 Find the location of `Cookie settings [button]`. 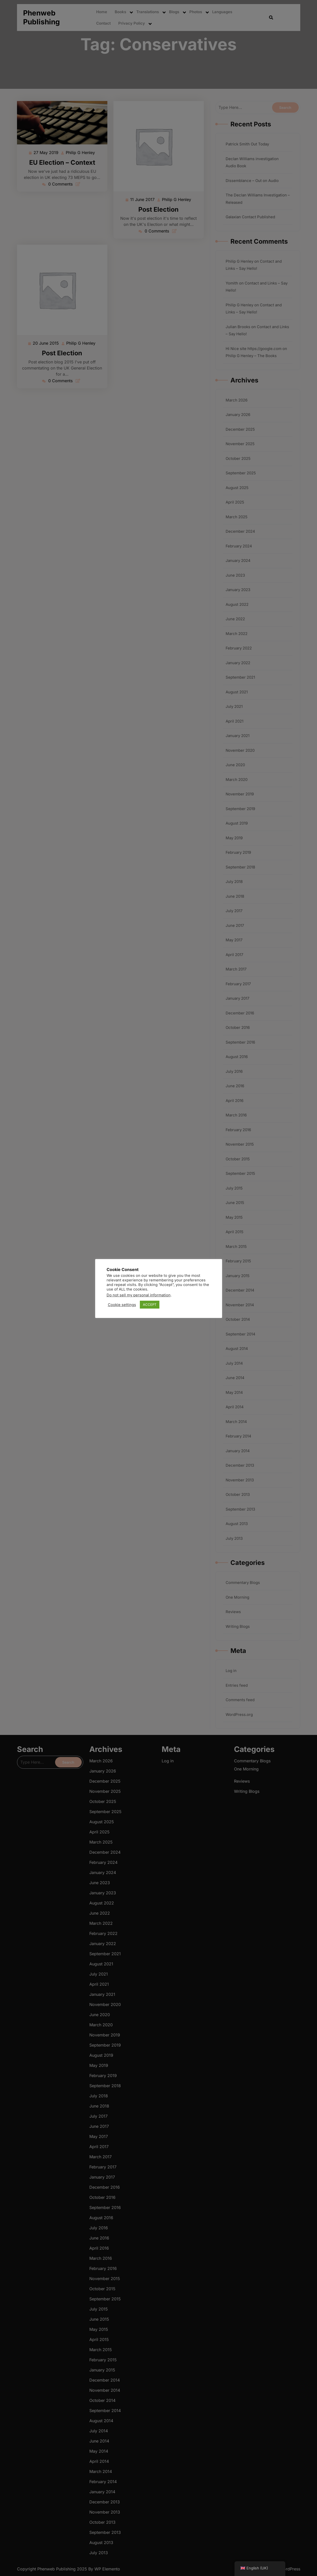

Cookie settings [button] is located at coordinates (122, 1304).